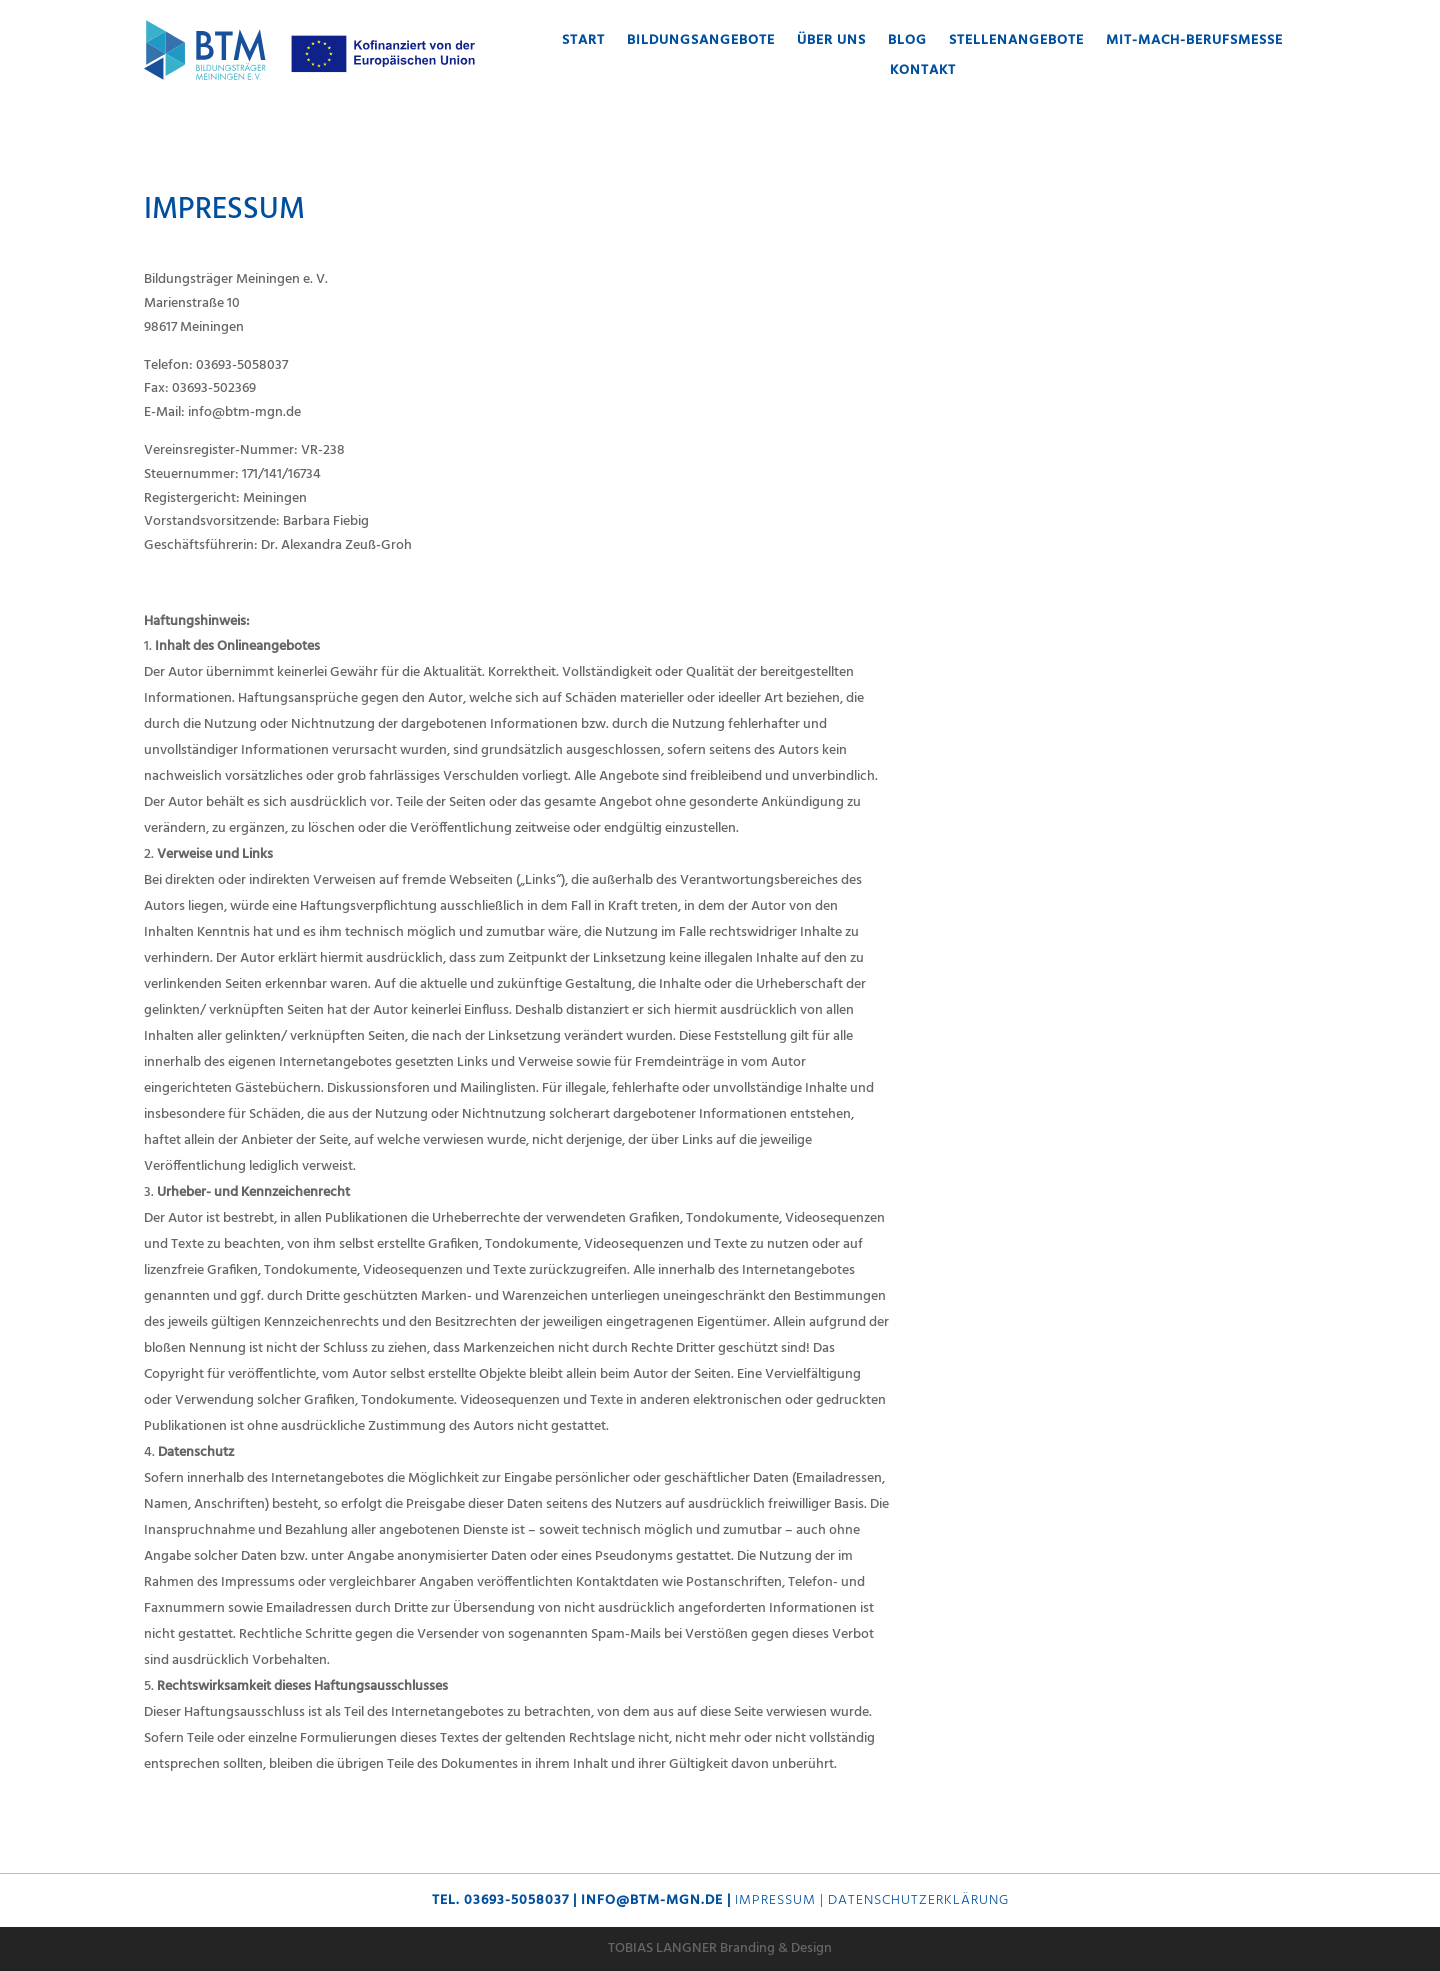  What do you see at coordinates (907, 43) in the screenshot?
I see `Blog` at bounding box center [907, 43].